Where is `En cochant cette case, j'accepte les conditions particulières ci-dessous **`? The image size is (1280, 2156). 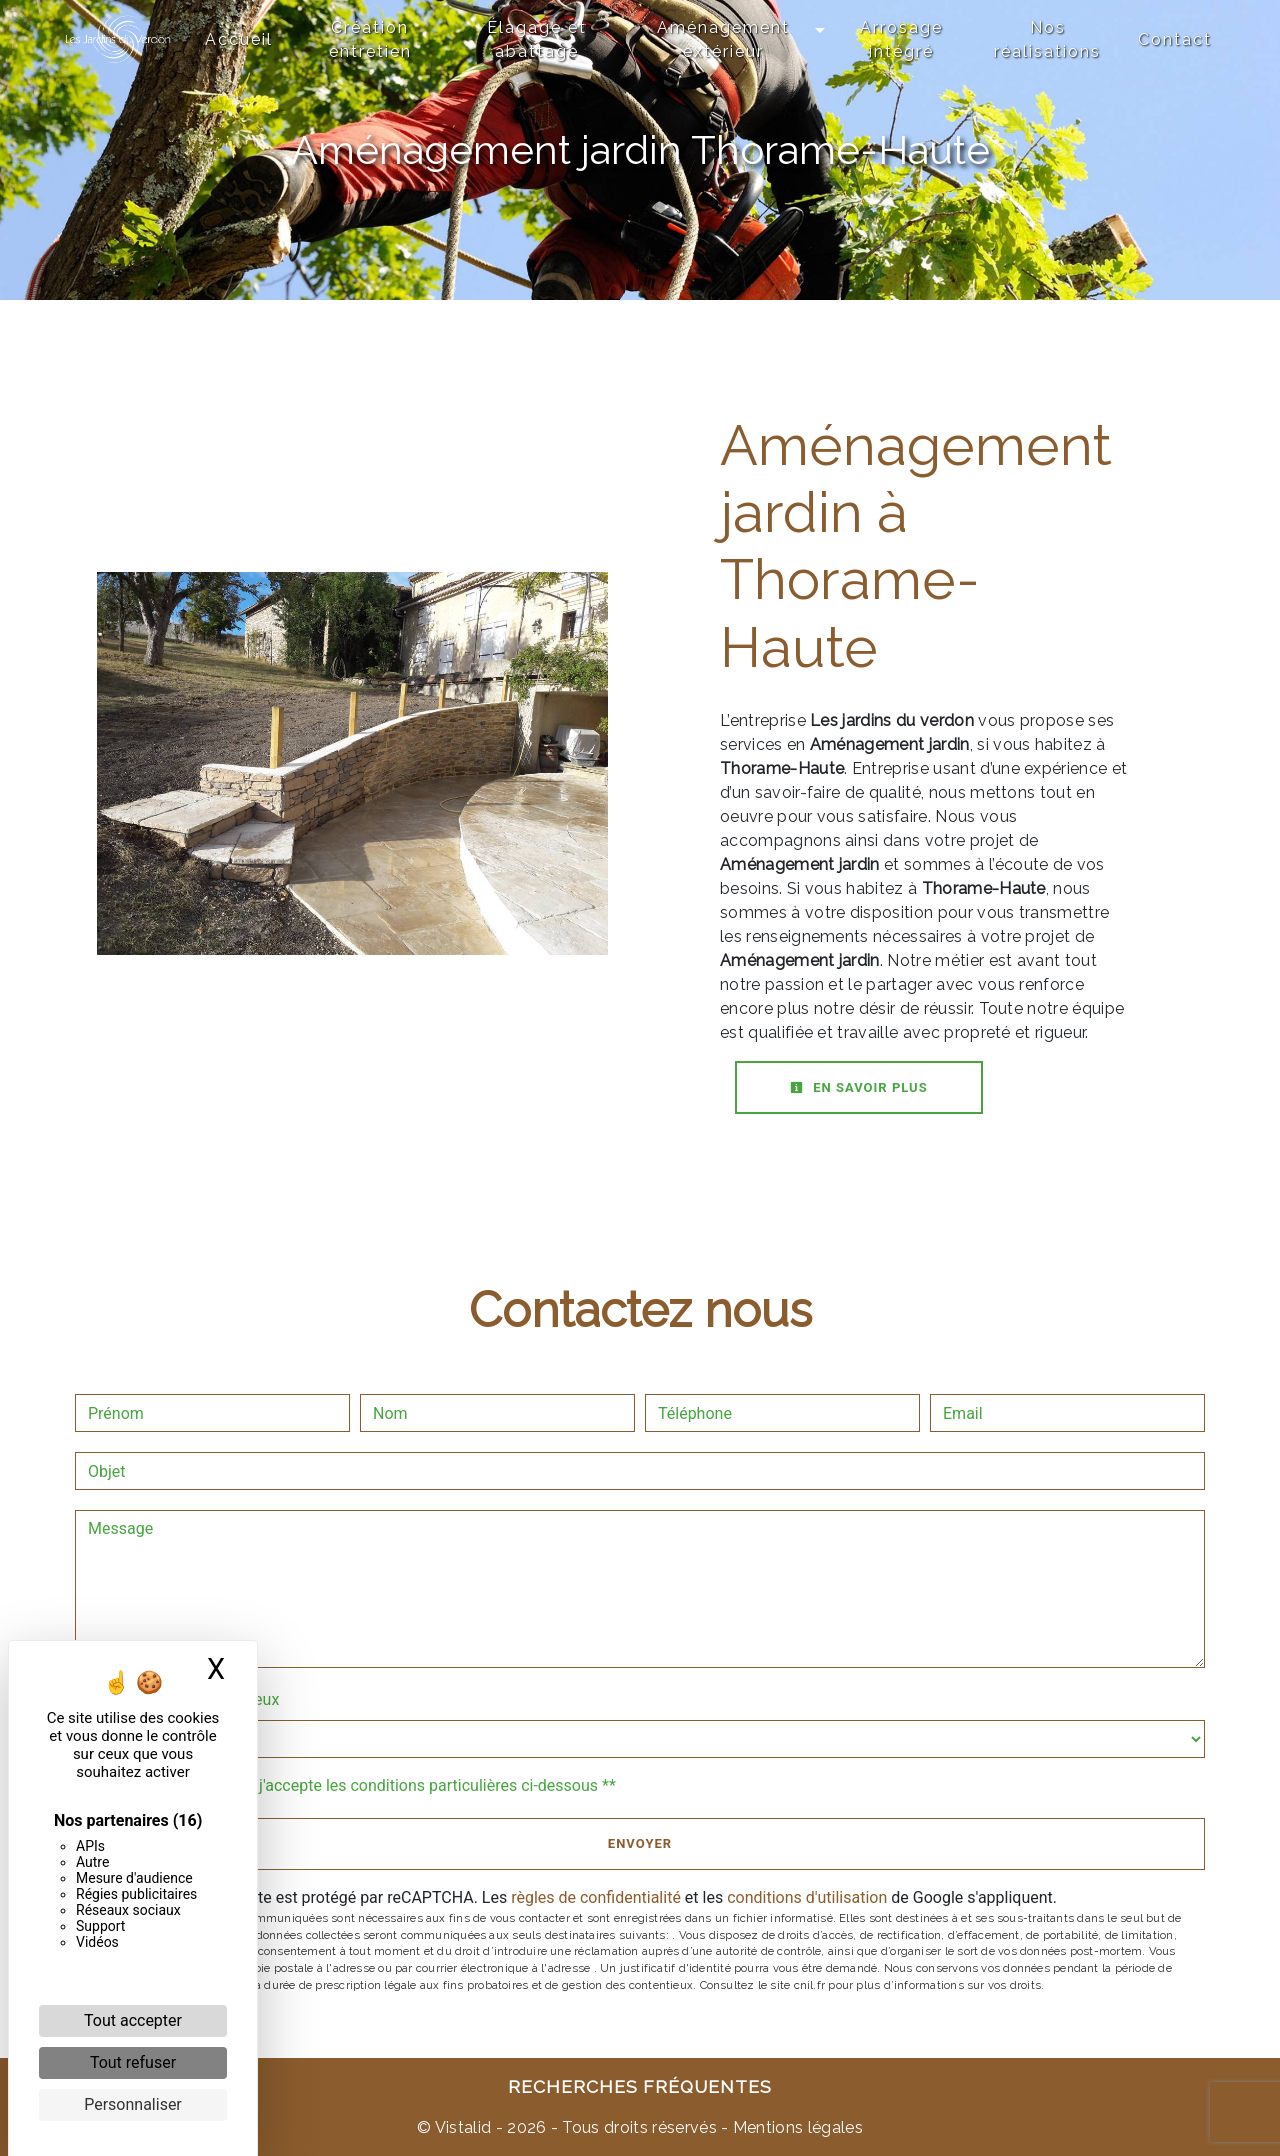 En cochant cette case, j'accepte les conditions particulières ci-dessous ** is located at coordinates (355, 1785).